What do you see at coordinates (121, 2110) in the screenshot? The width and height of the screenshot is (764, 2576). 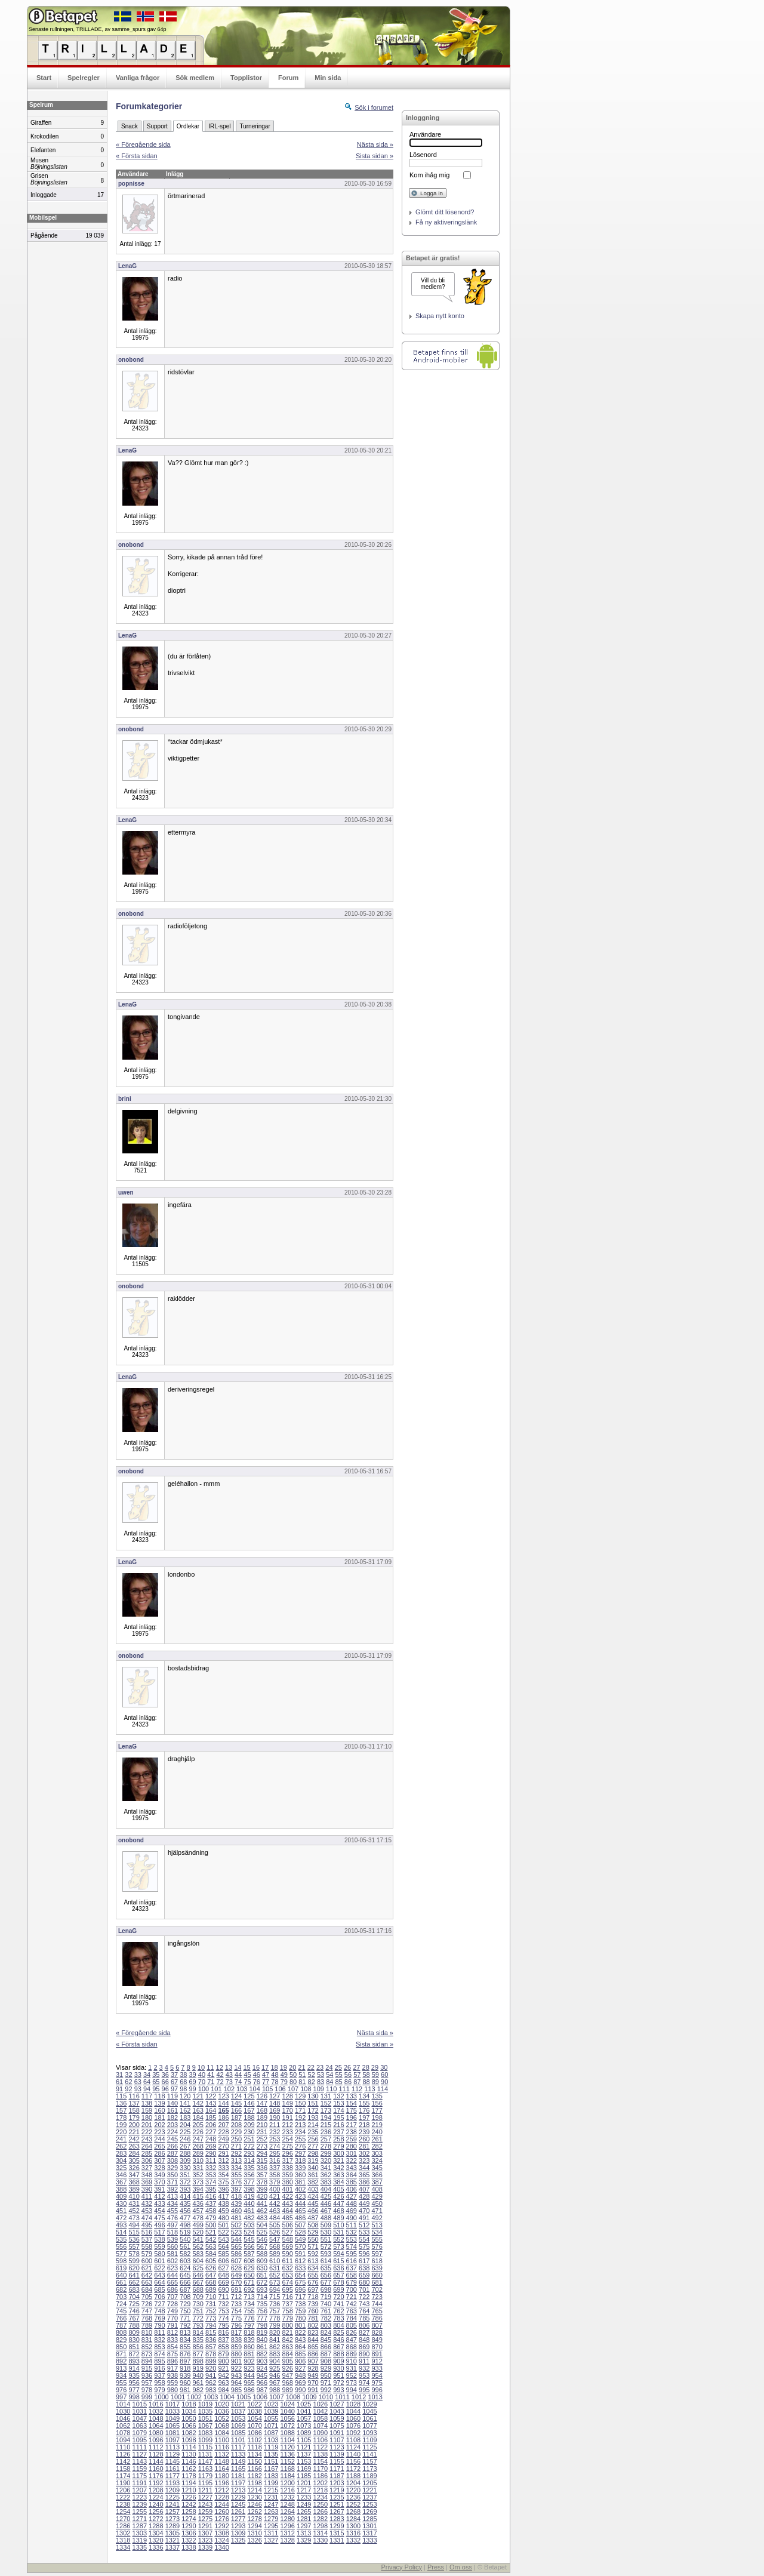 I see `157` at bounding box center [121, 2110].